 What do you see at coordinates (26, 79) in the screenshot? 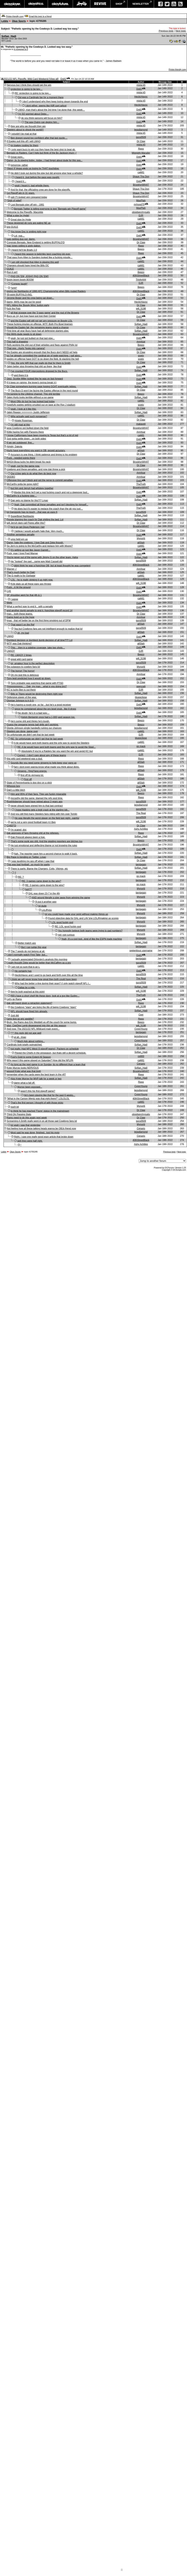
I see `2021/22 NFL Playoffs: Wild Card Weekend` at bounding box center [26, 79].